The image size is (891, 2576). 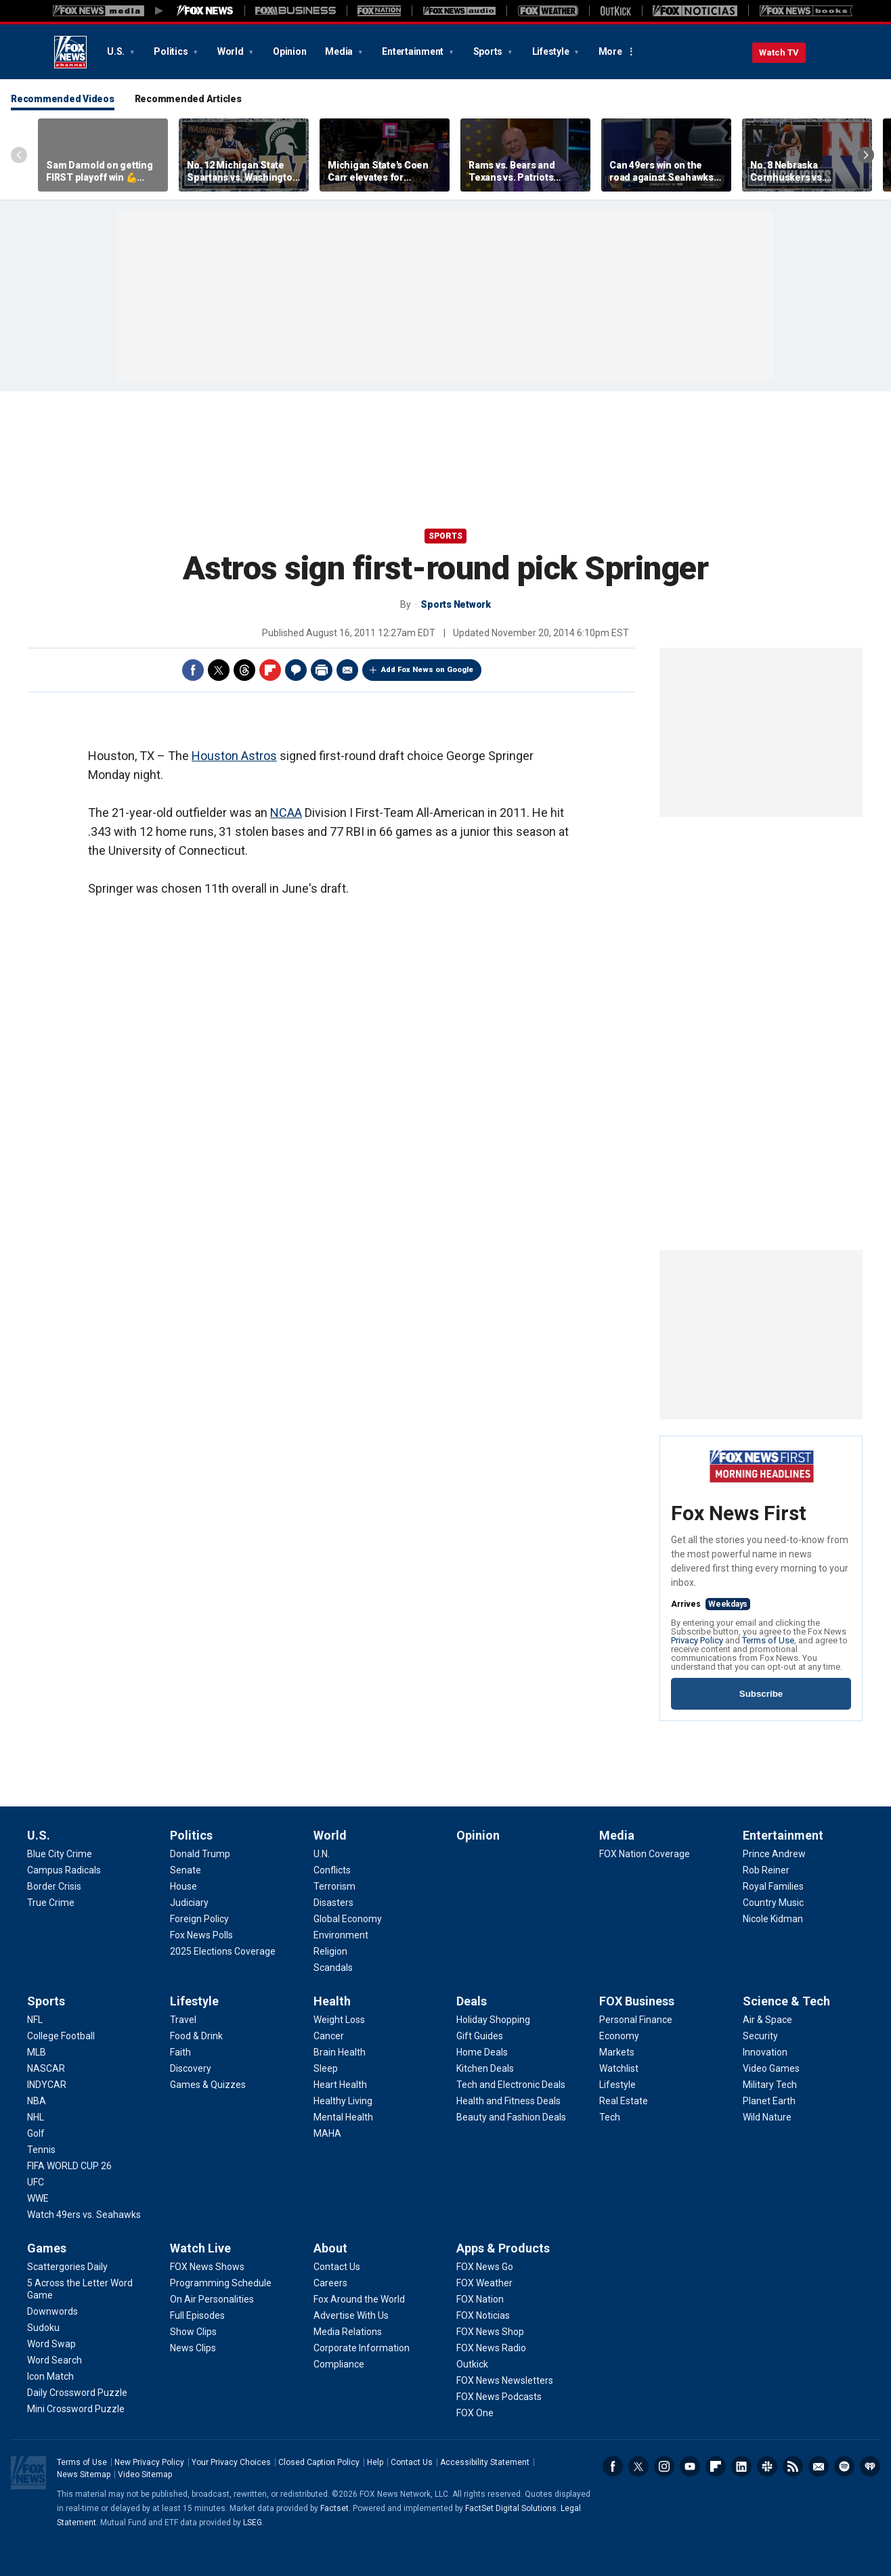 I want to click on [Entertainment - Royal Families], so click(x=773, y=1886).